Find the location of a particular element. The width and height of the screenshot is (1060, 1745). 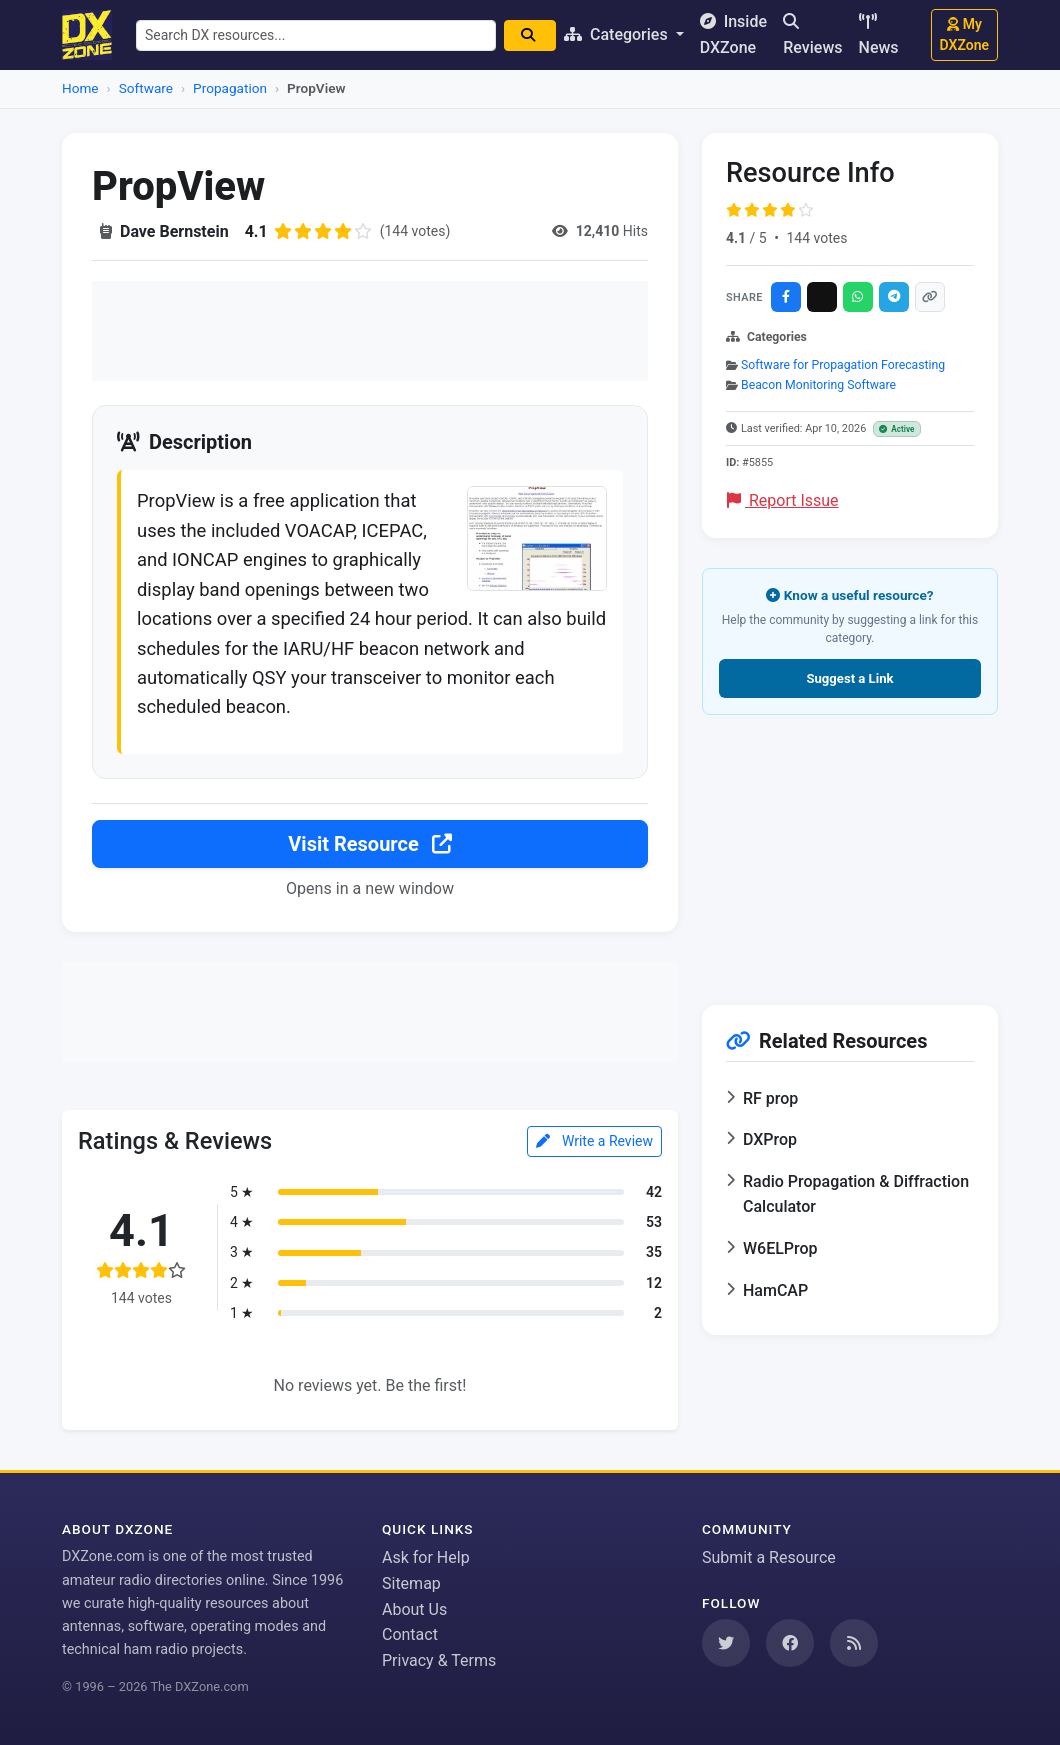

About Us is located at coordinates (414, 1609).